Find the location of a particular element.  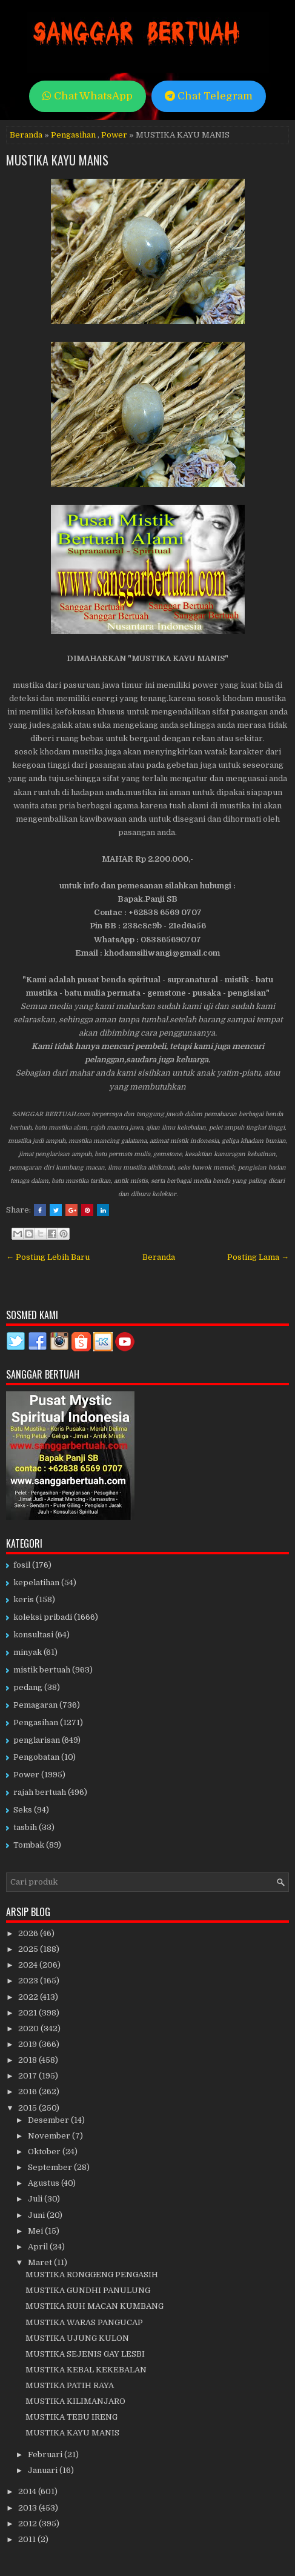

MUSTIKA KEBAL KEKEBALAN is located at coordinates (86, 2369).